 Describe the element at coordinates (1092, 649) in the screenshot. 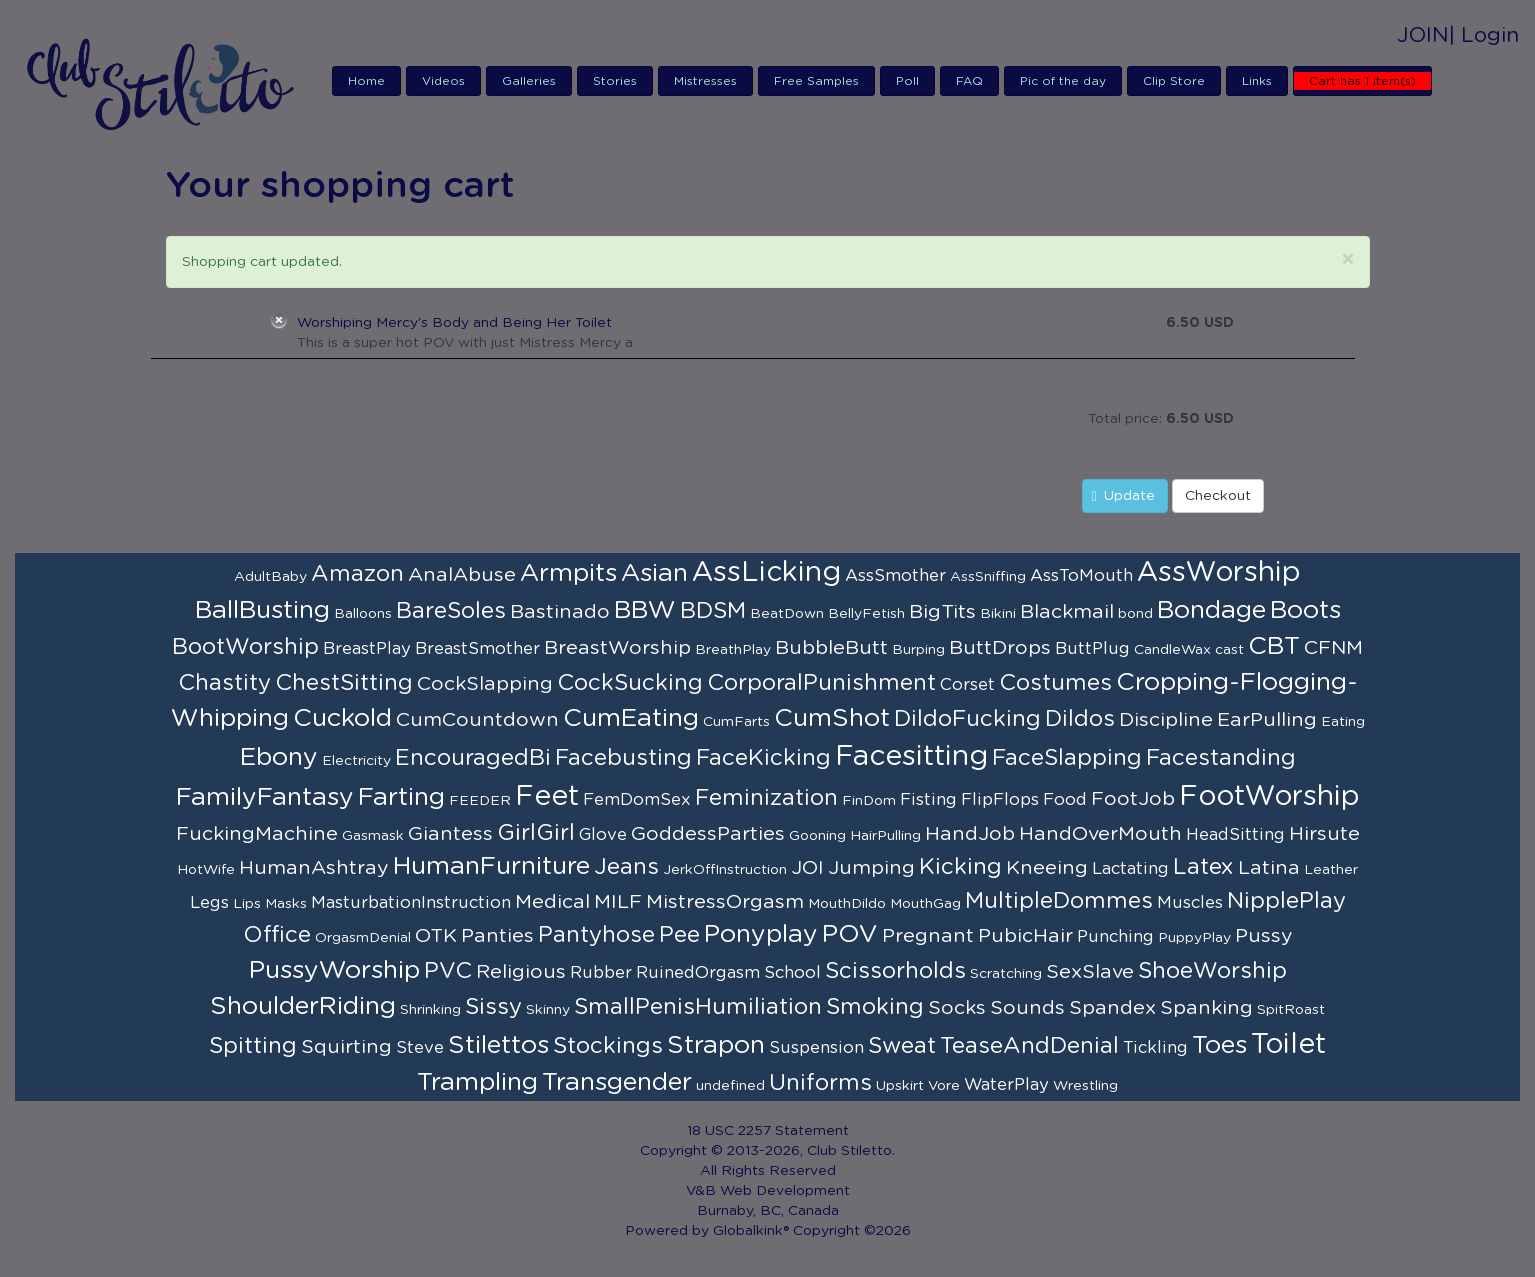

I see `ButtPlug` at that location.